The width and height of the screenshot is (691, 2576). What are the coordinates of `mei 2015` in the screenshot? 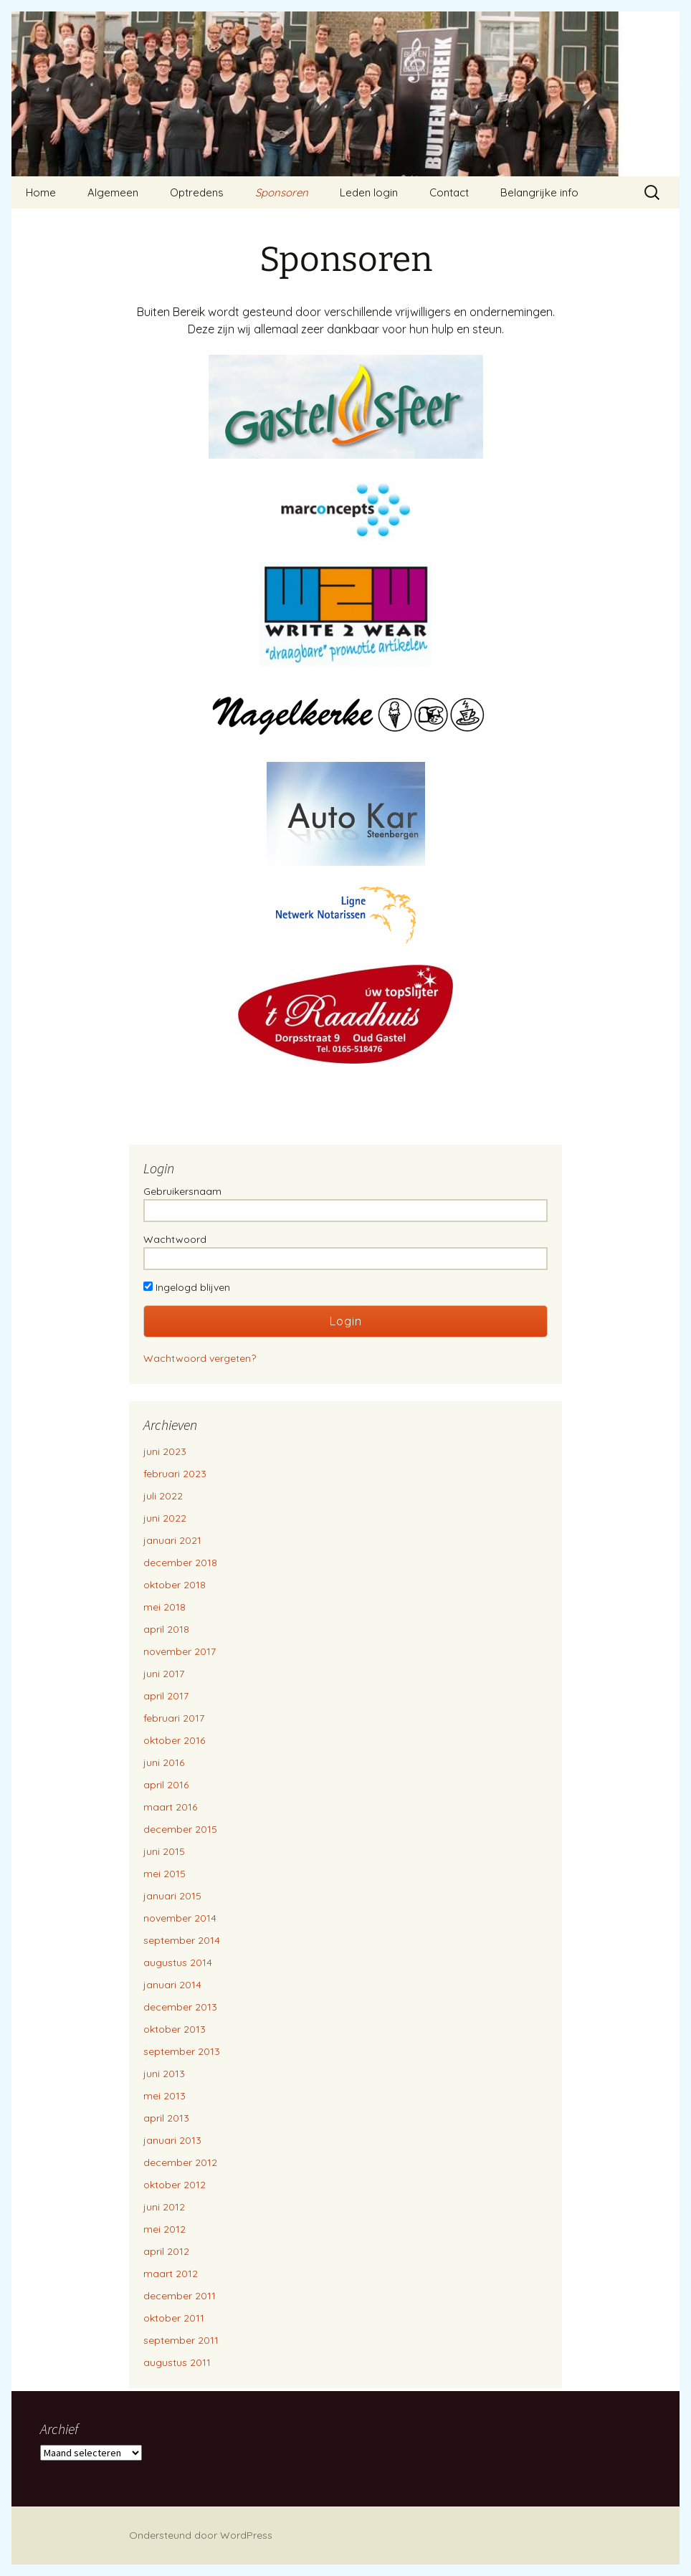 It's located at (164, 1873).